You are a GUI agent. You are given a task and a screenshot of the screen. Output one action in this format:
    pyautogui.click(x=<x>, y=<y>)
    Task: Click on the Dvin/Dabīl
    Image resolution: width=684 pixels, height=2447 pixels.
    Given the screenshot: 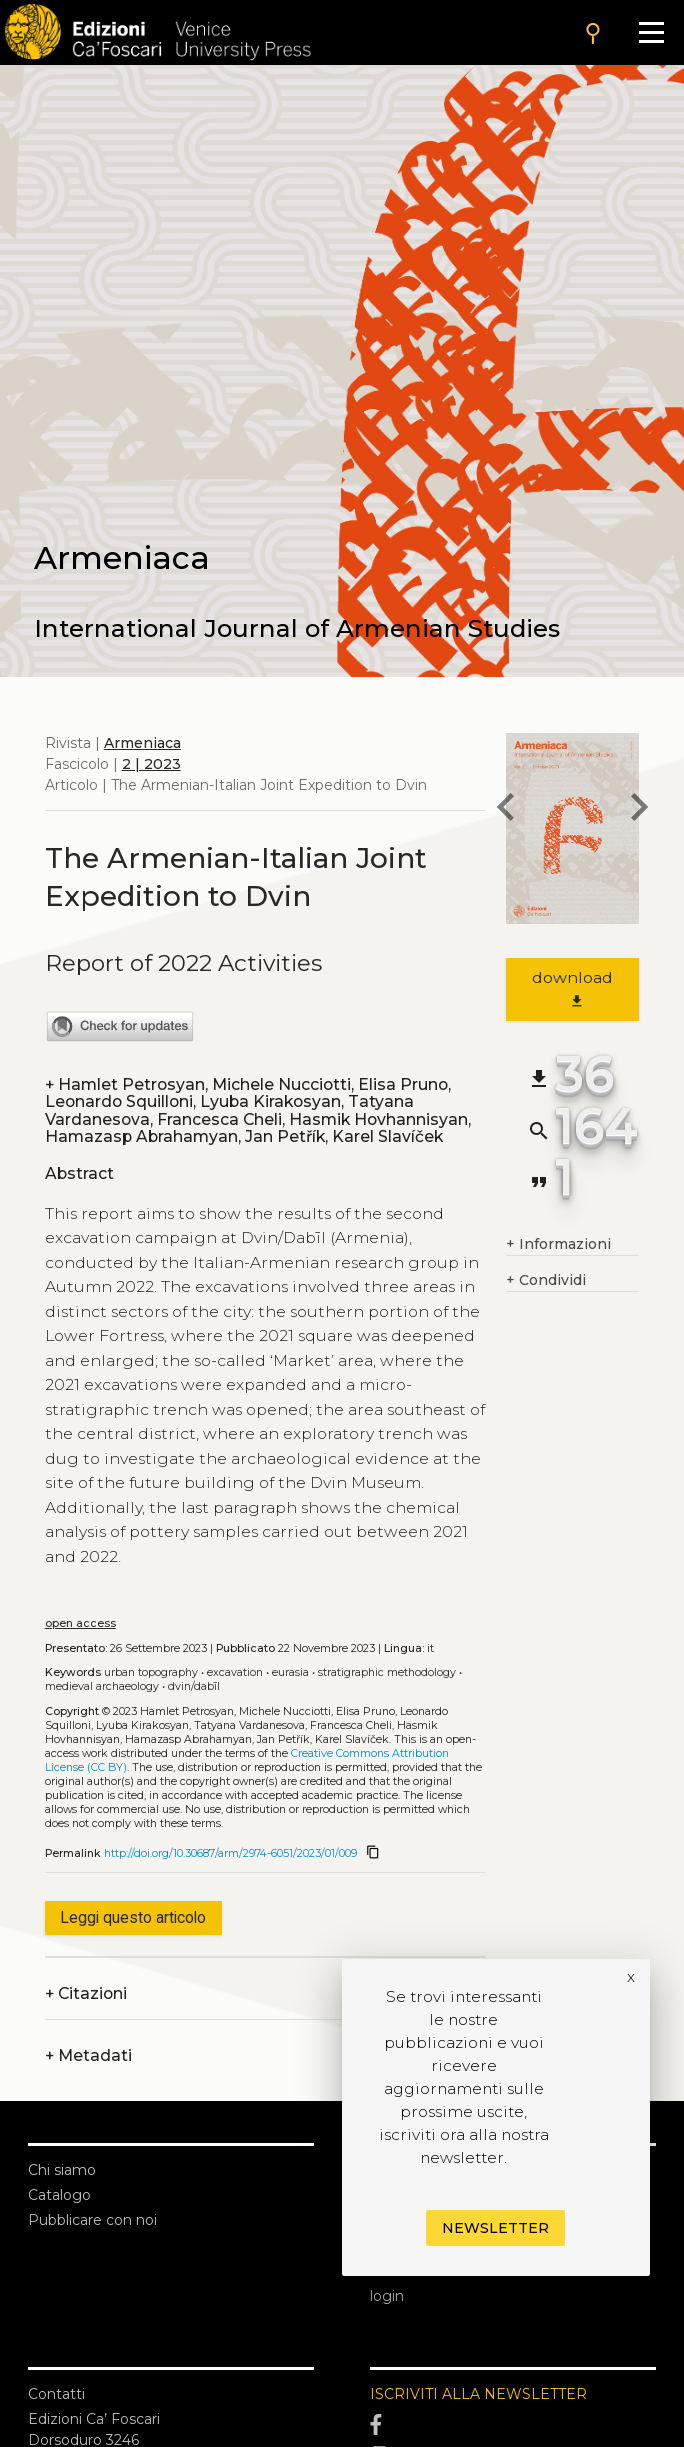 What is the action you would take?
    pyautogui.click(x=194, y=1686)
    